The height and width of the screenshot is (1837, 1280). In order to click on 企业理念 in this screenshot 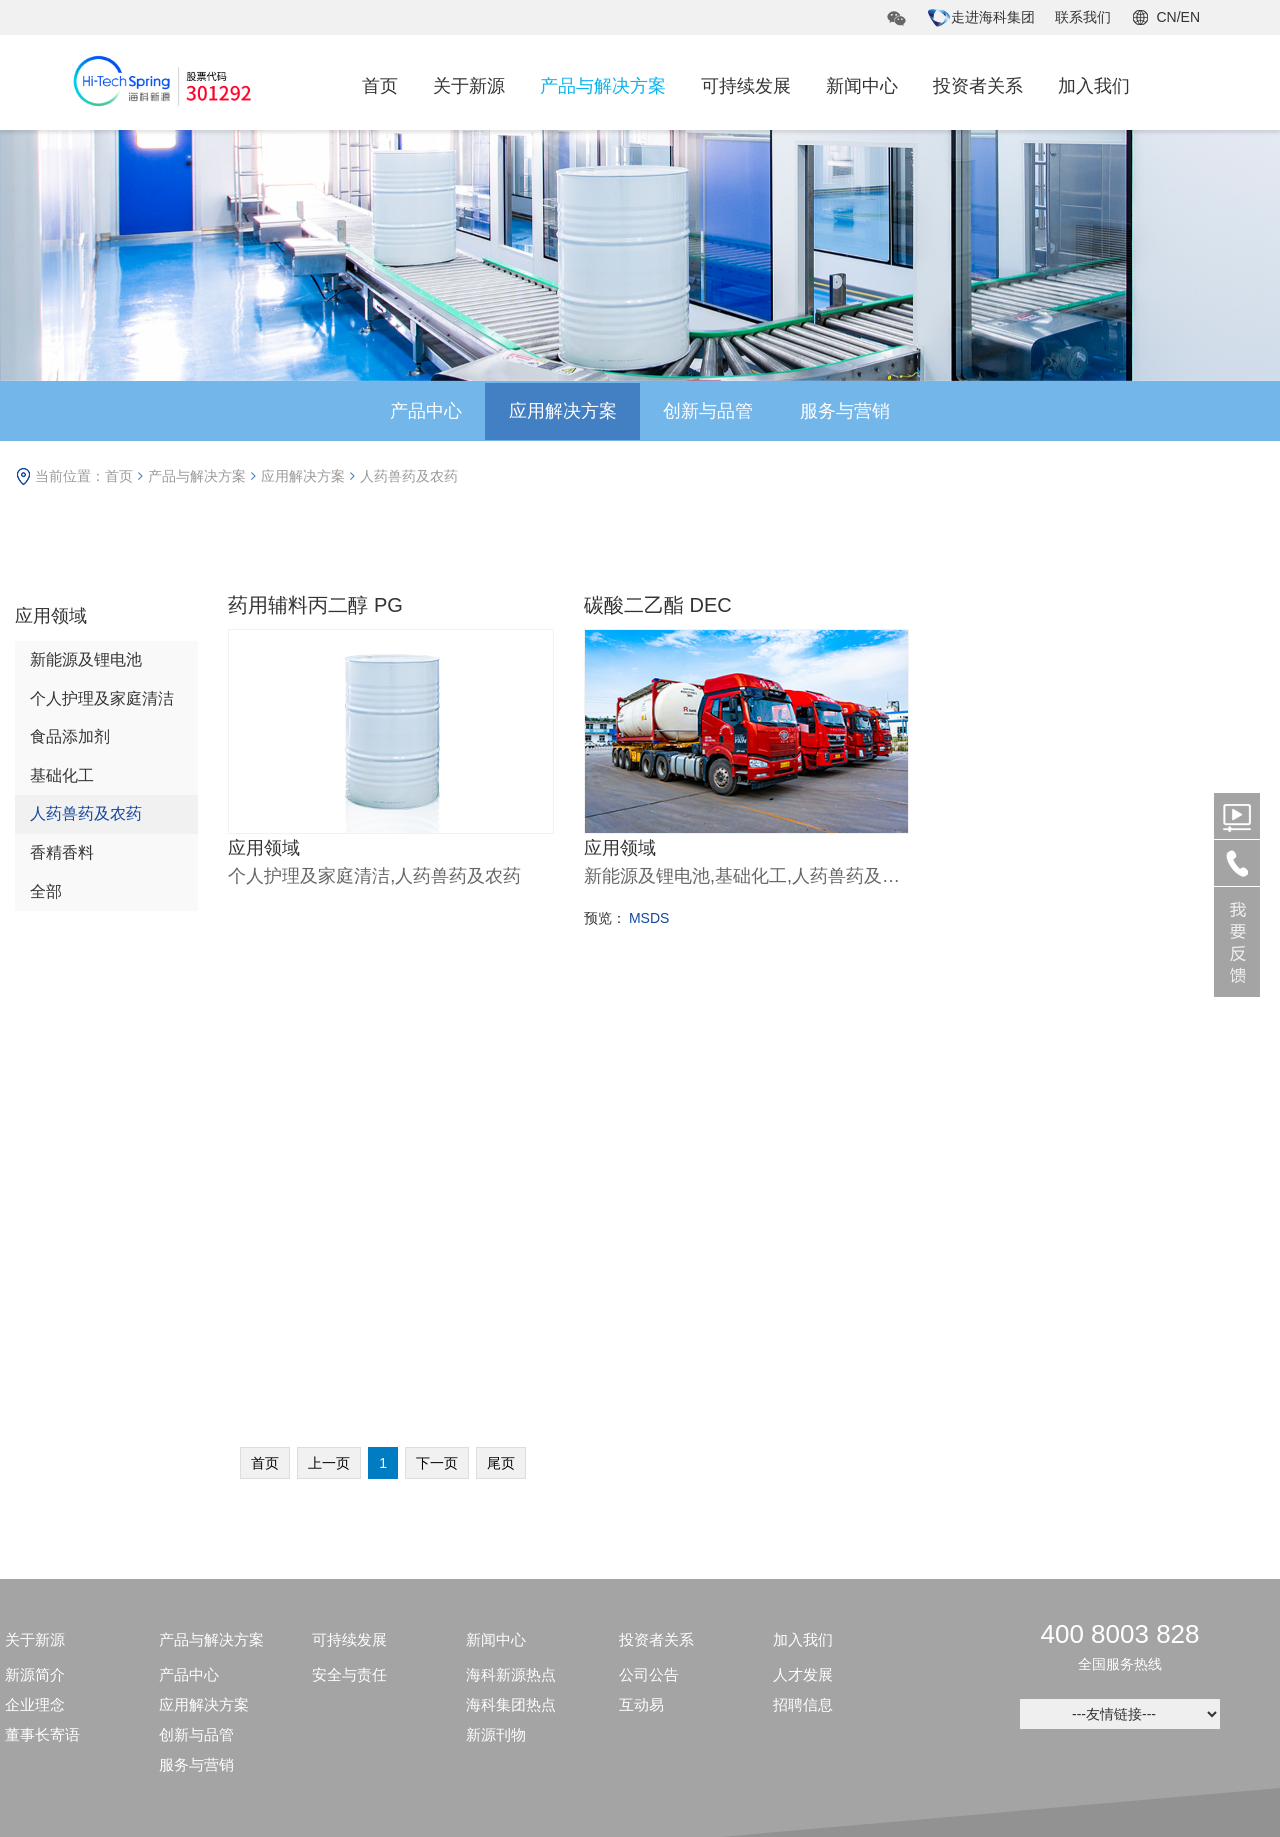, I will do `click(35, 1312)`.